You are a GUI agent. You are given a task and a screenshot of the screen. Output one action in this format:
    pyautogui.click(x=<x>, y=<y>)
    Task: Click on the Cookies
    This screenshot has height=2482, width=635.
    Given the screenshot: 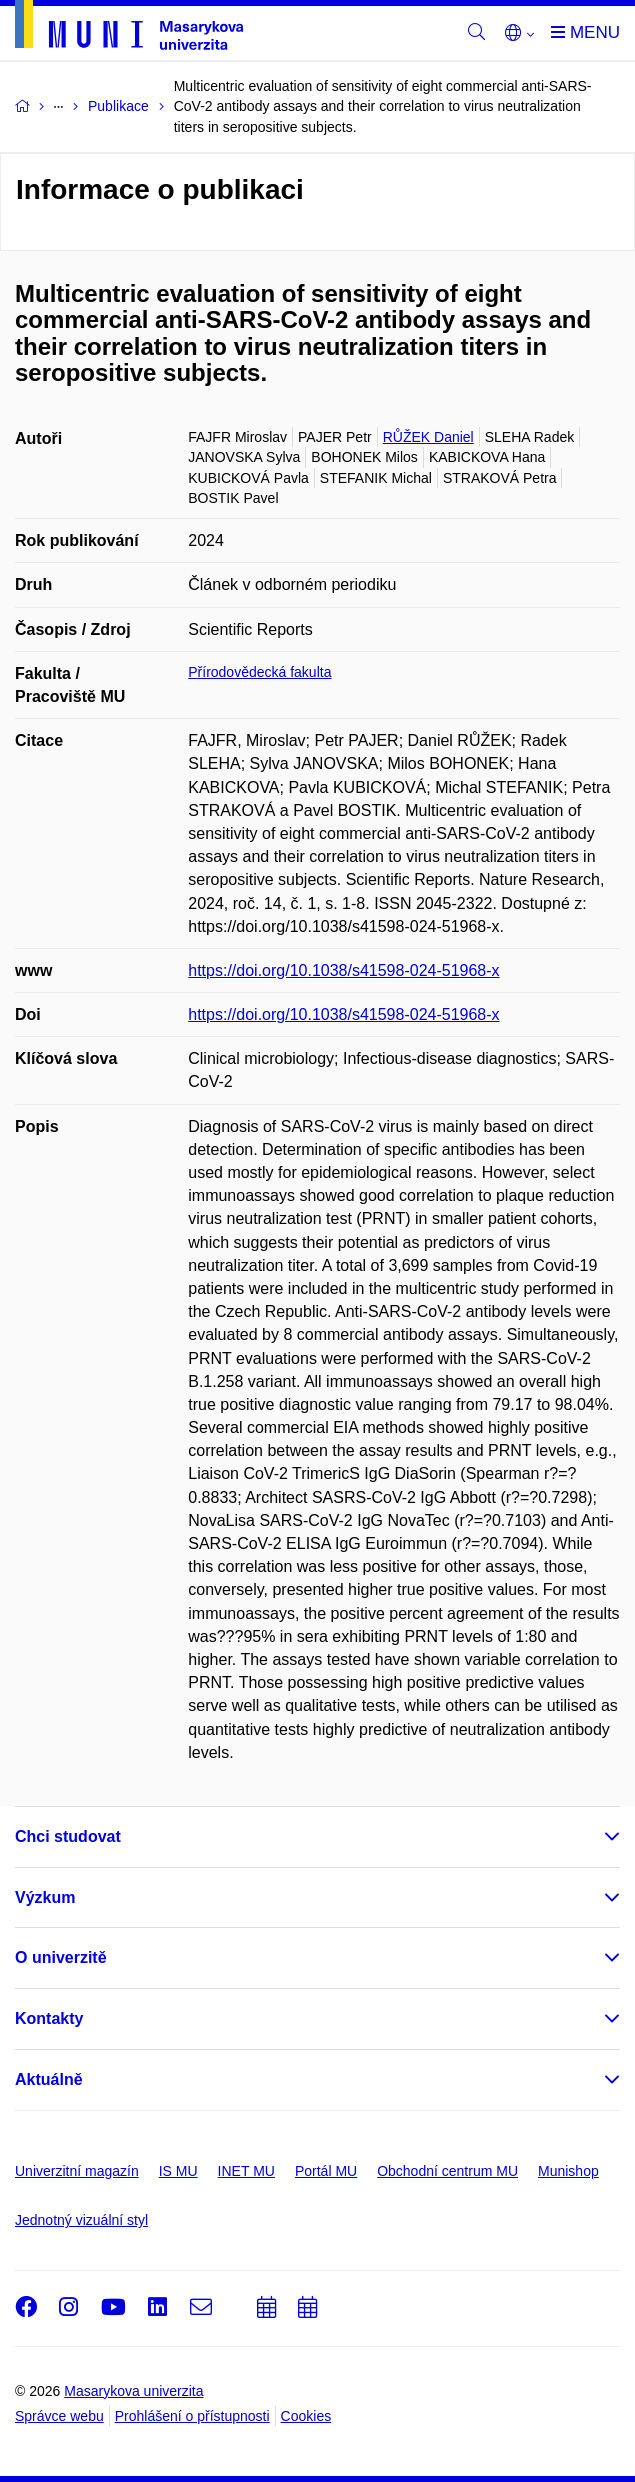 What is the action you would take?
    pyautogui.click(x=306, y=2416)
    